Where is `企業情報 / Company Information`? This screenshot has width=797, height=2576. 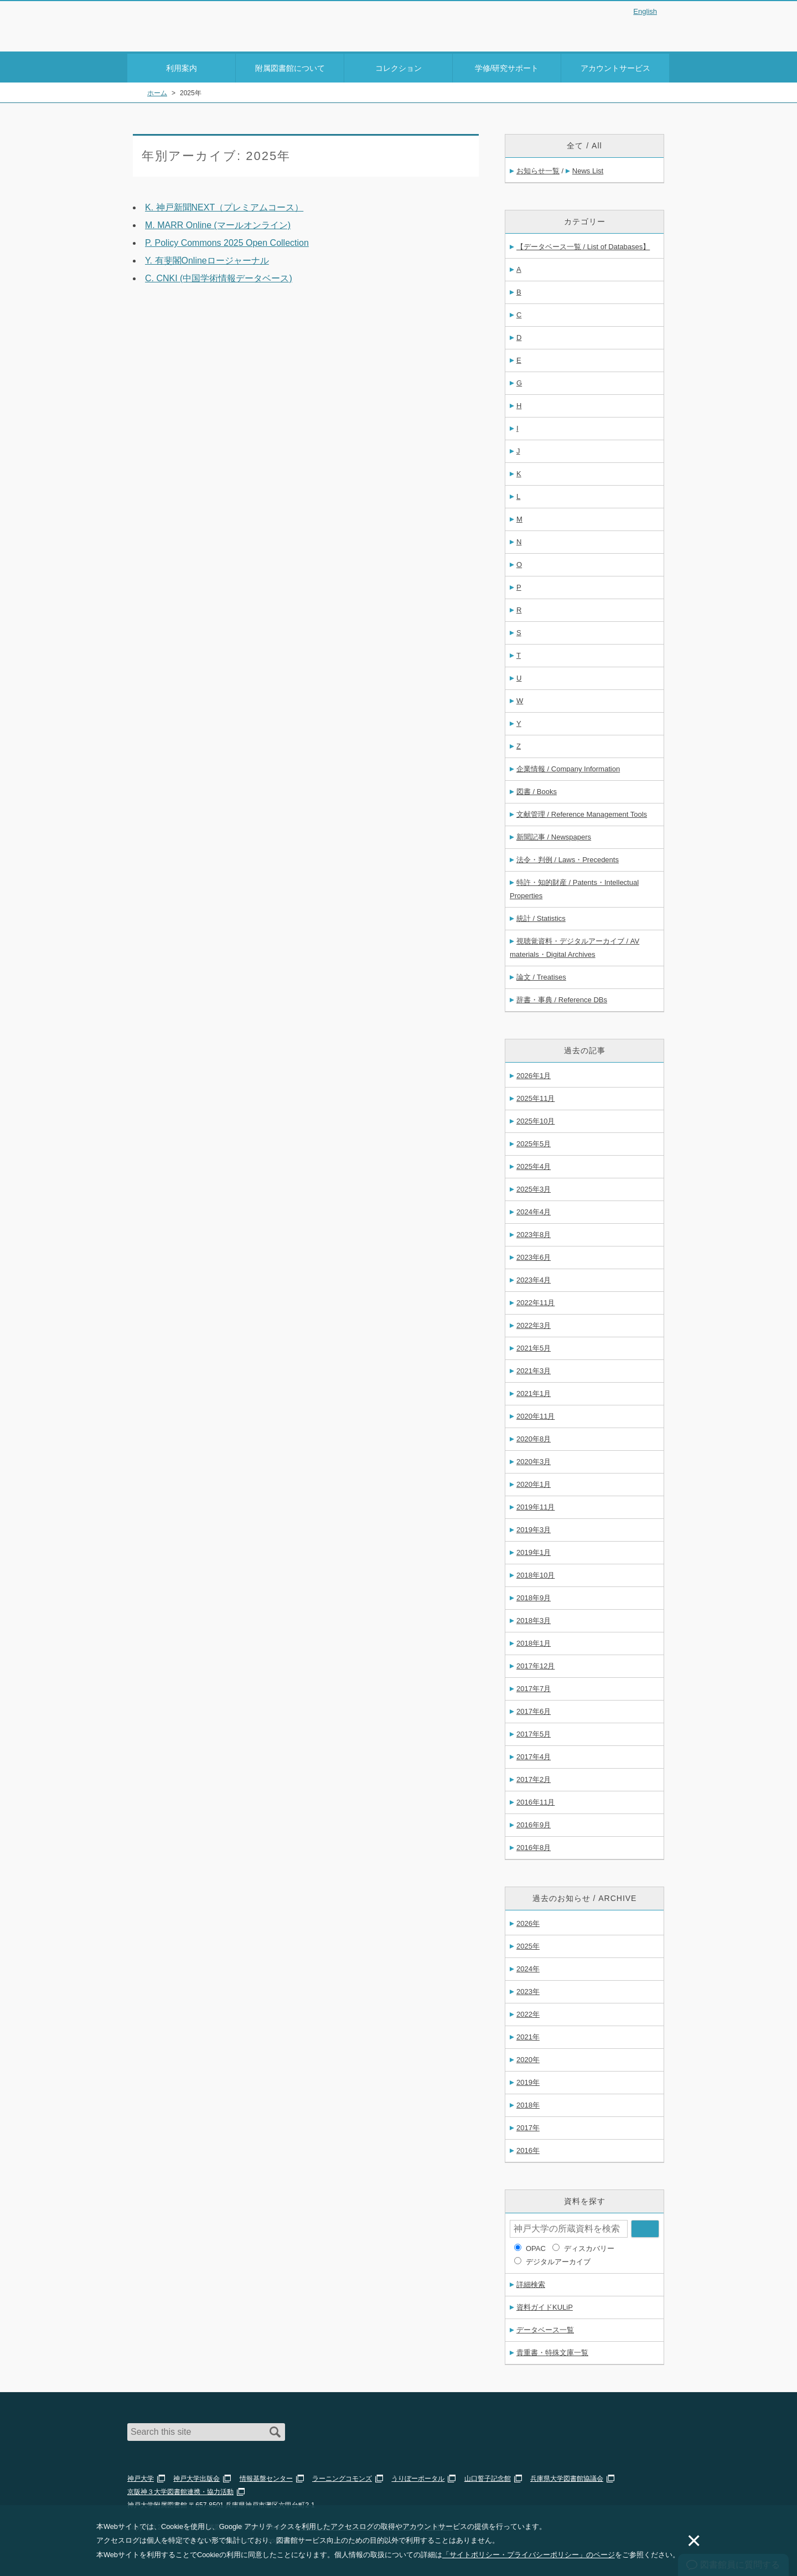
企業情報 / Company Information is located at coordinates (568, 767).